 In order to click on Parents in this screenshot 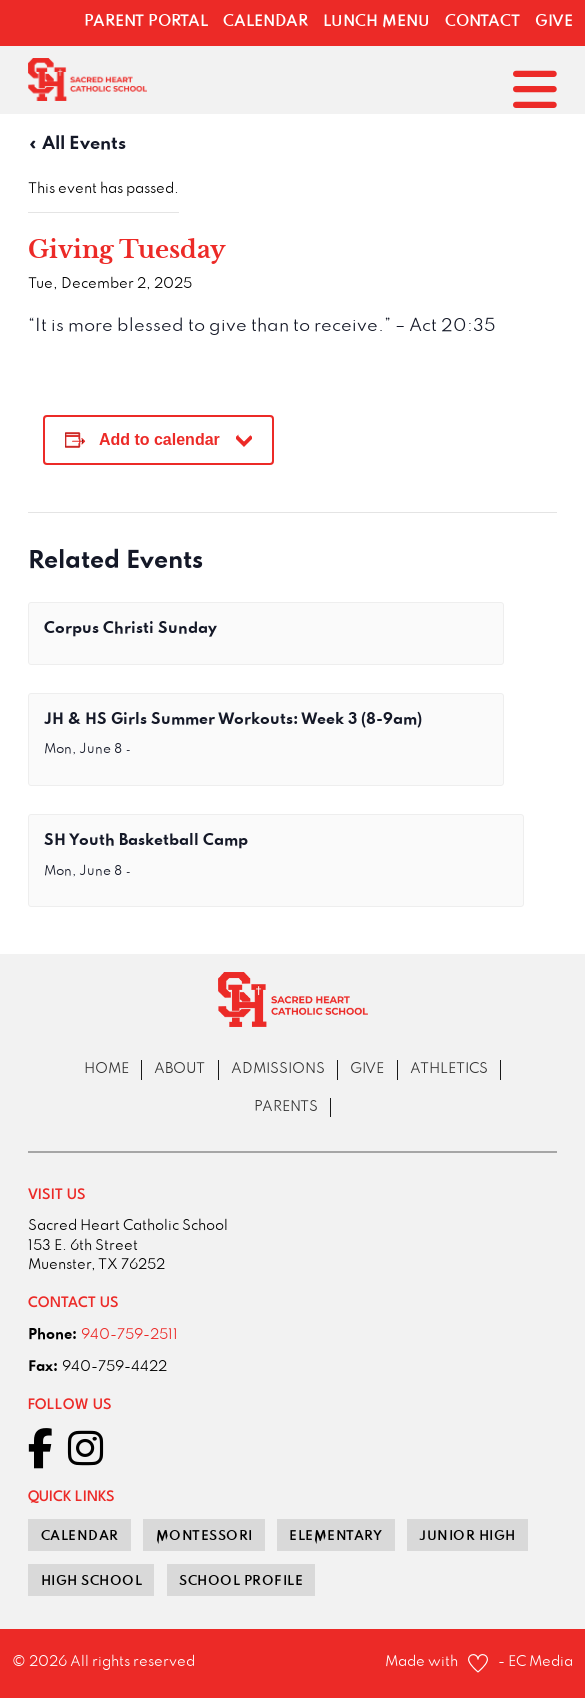, I will do `click(286, 1107)`.